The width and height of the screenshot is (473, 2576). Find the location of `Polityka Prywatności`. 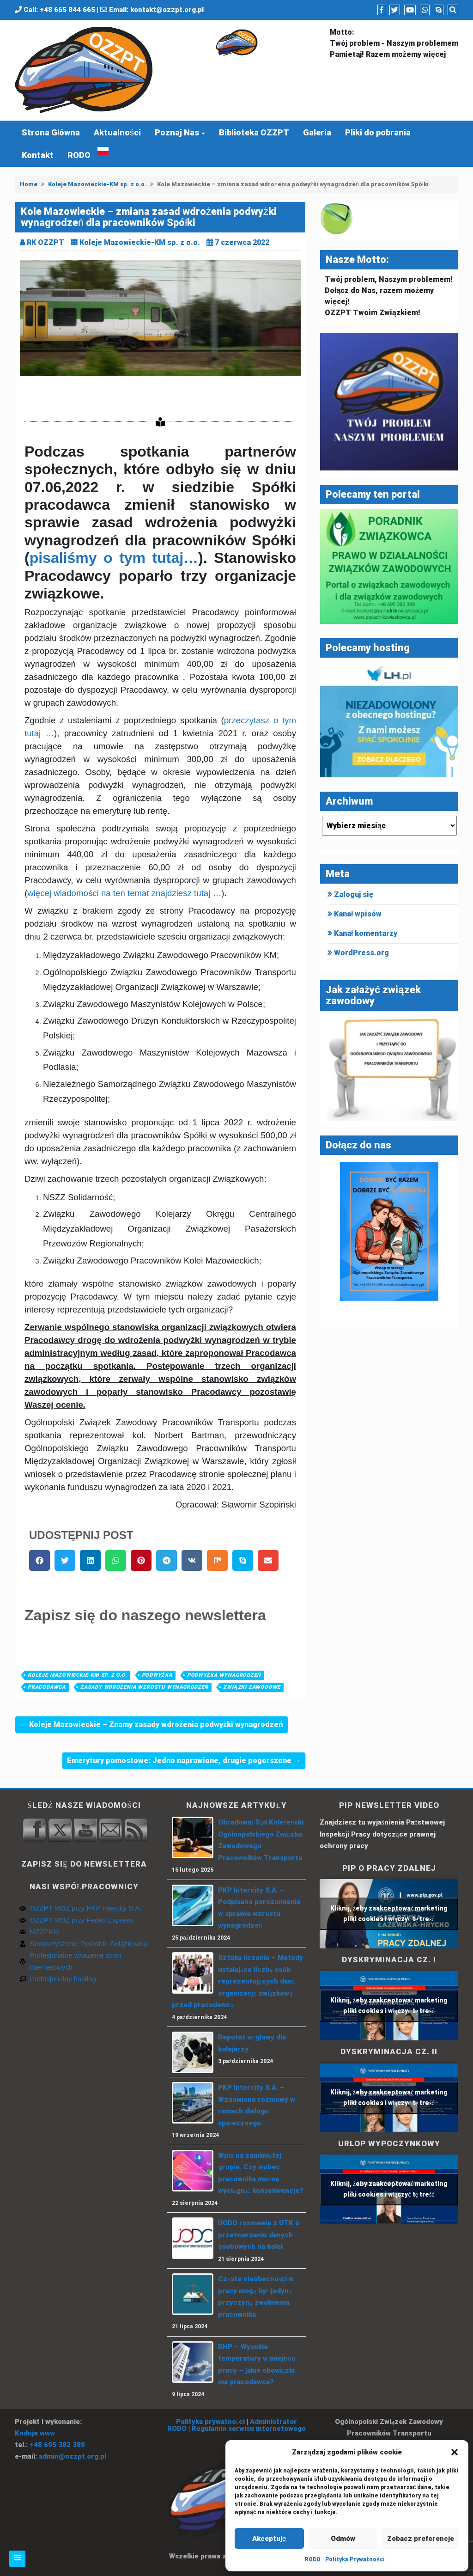

Polityka Prywatności is located at coordinates (355, 2559).